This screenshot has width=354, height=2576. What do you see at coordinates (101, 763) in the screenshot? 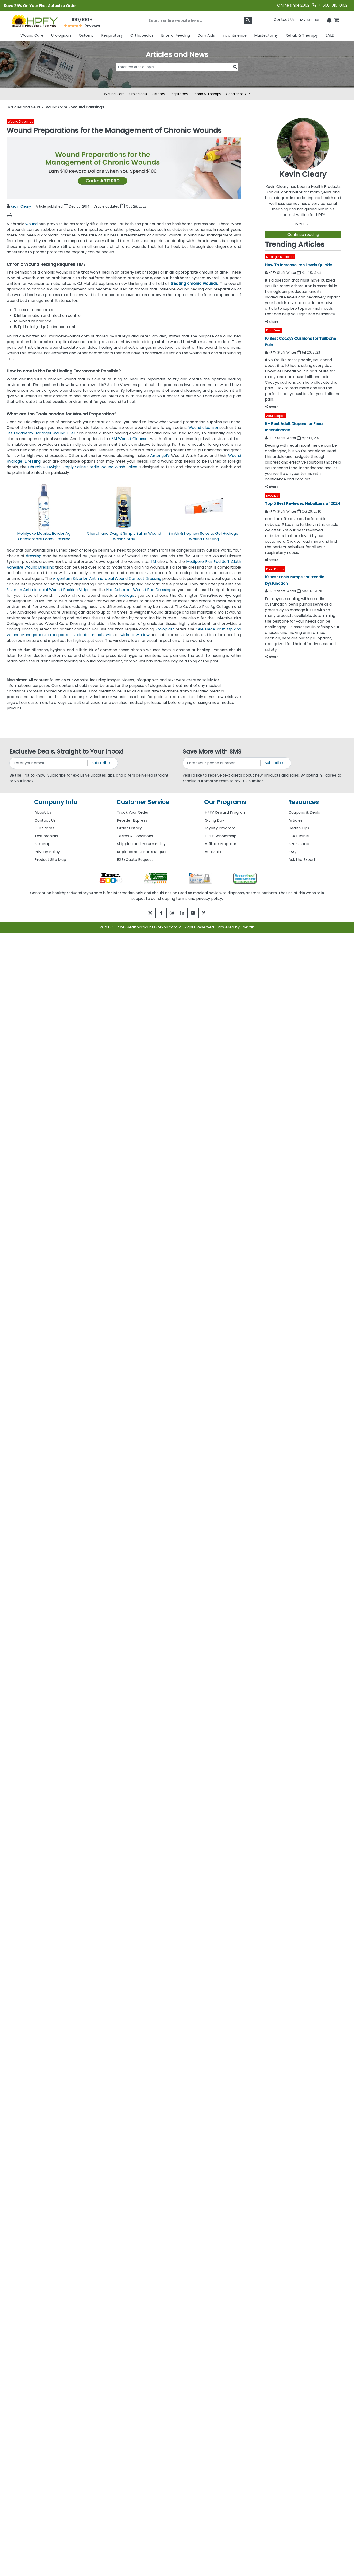
I see `Subscribe` at bounding box center [101, 763].